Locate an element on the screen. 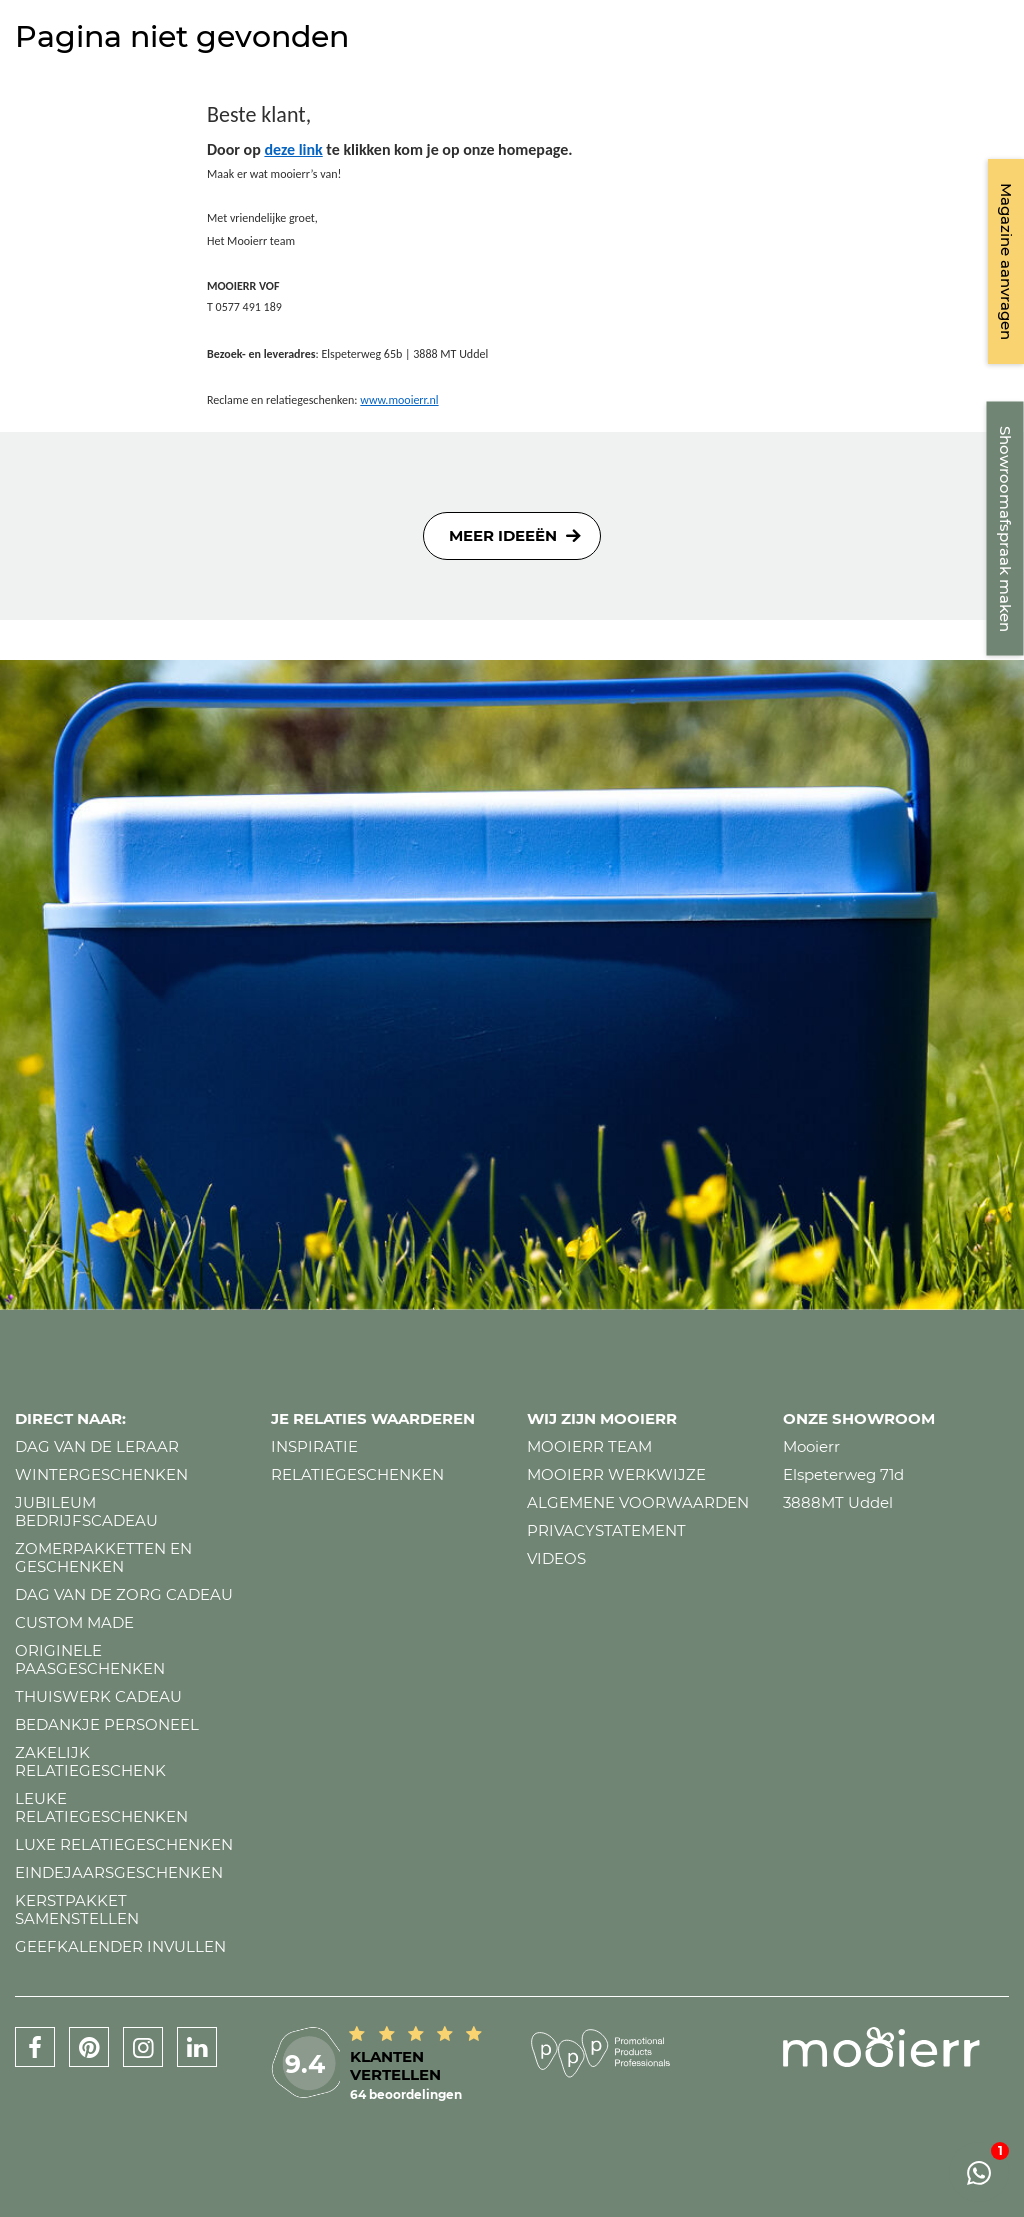 The image size is (1024, 2217). Privacystatement is located at coordinates (606, 1530).